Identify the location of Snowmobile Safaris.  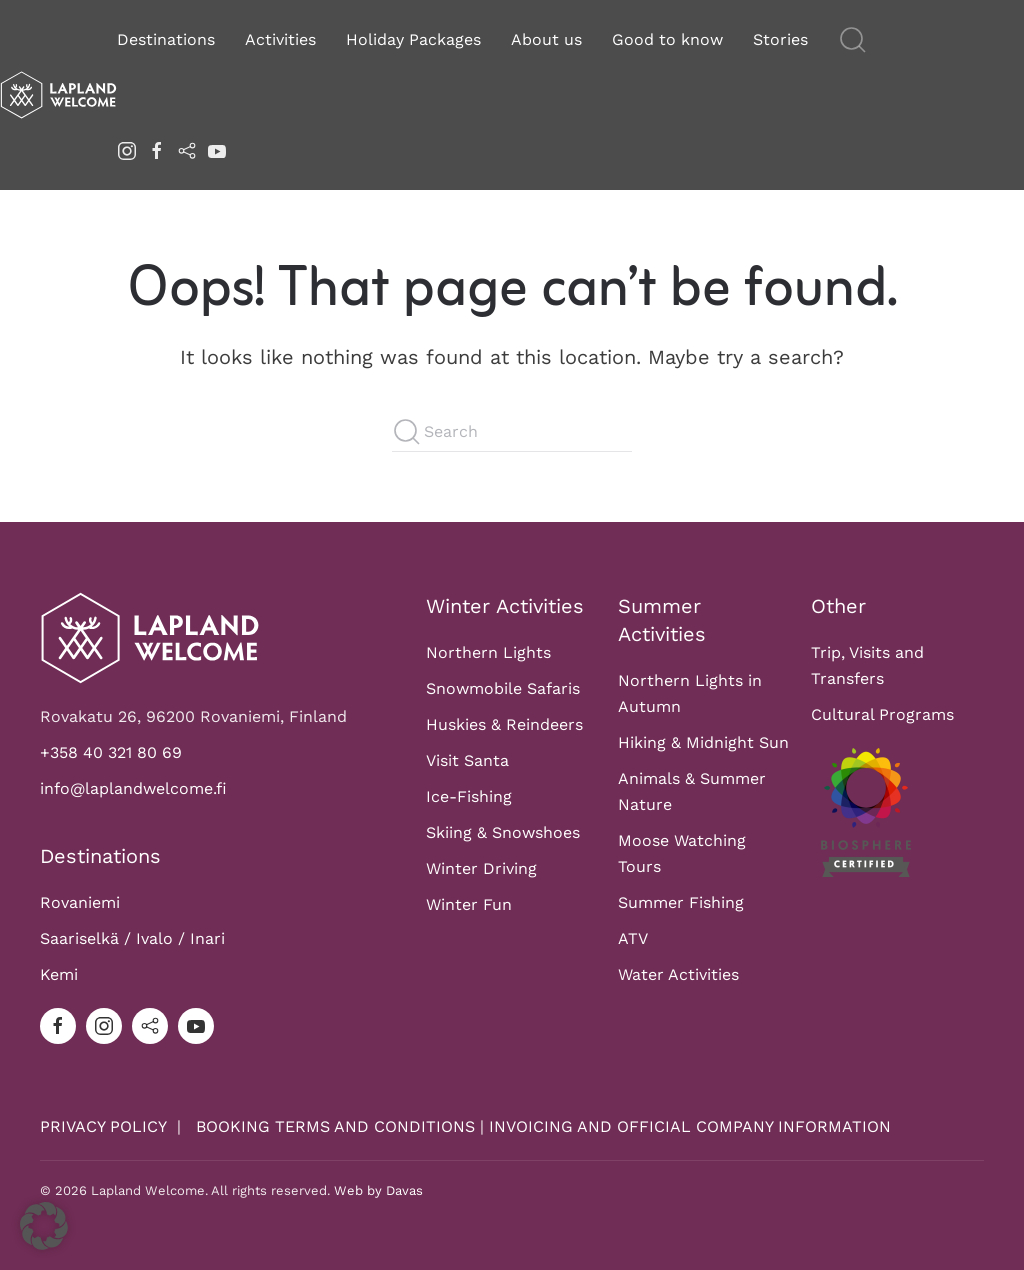
(503, 688).